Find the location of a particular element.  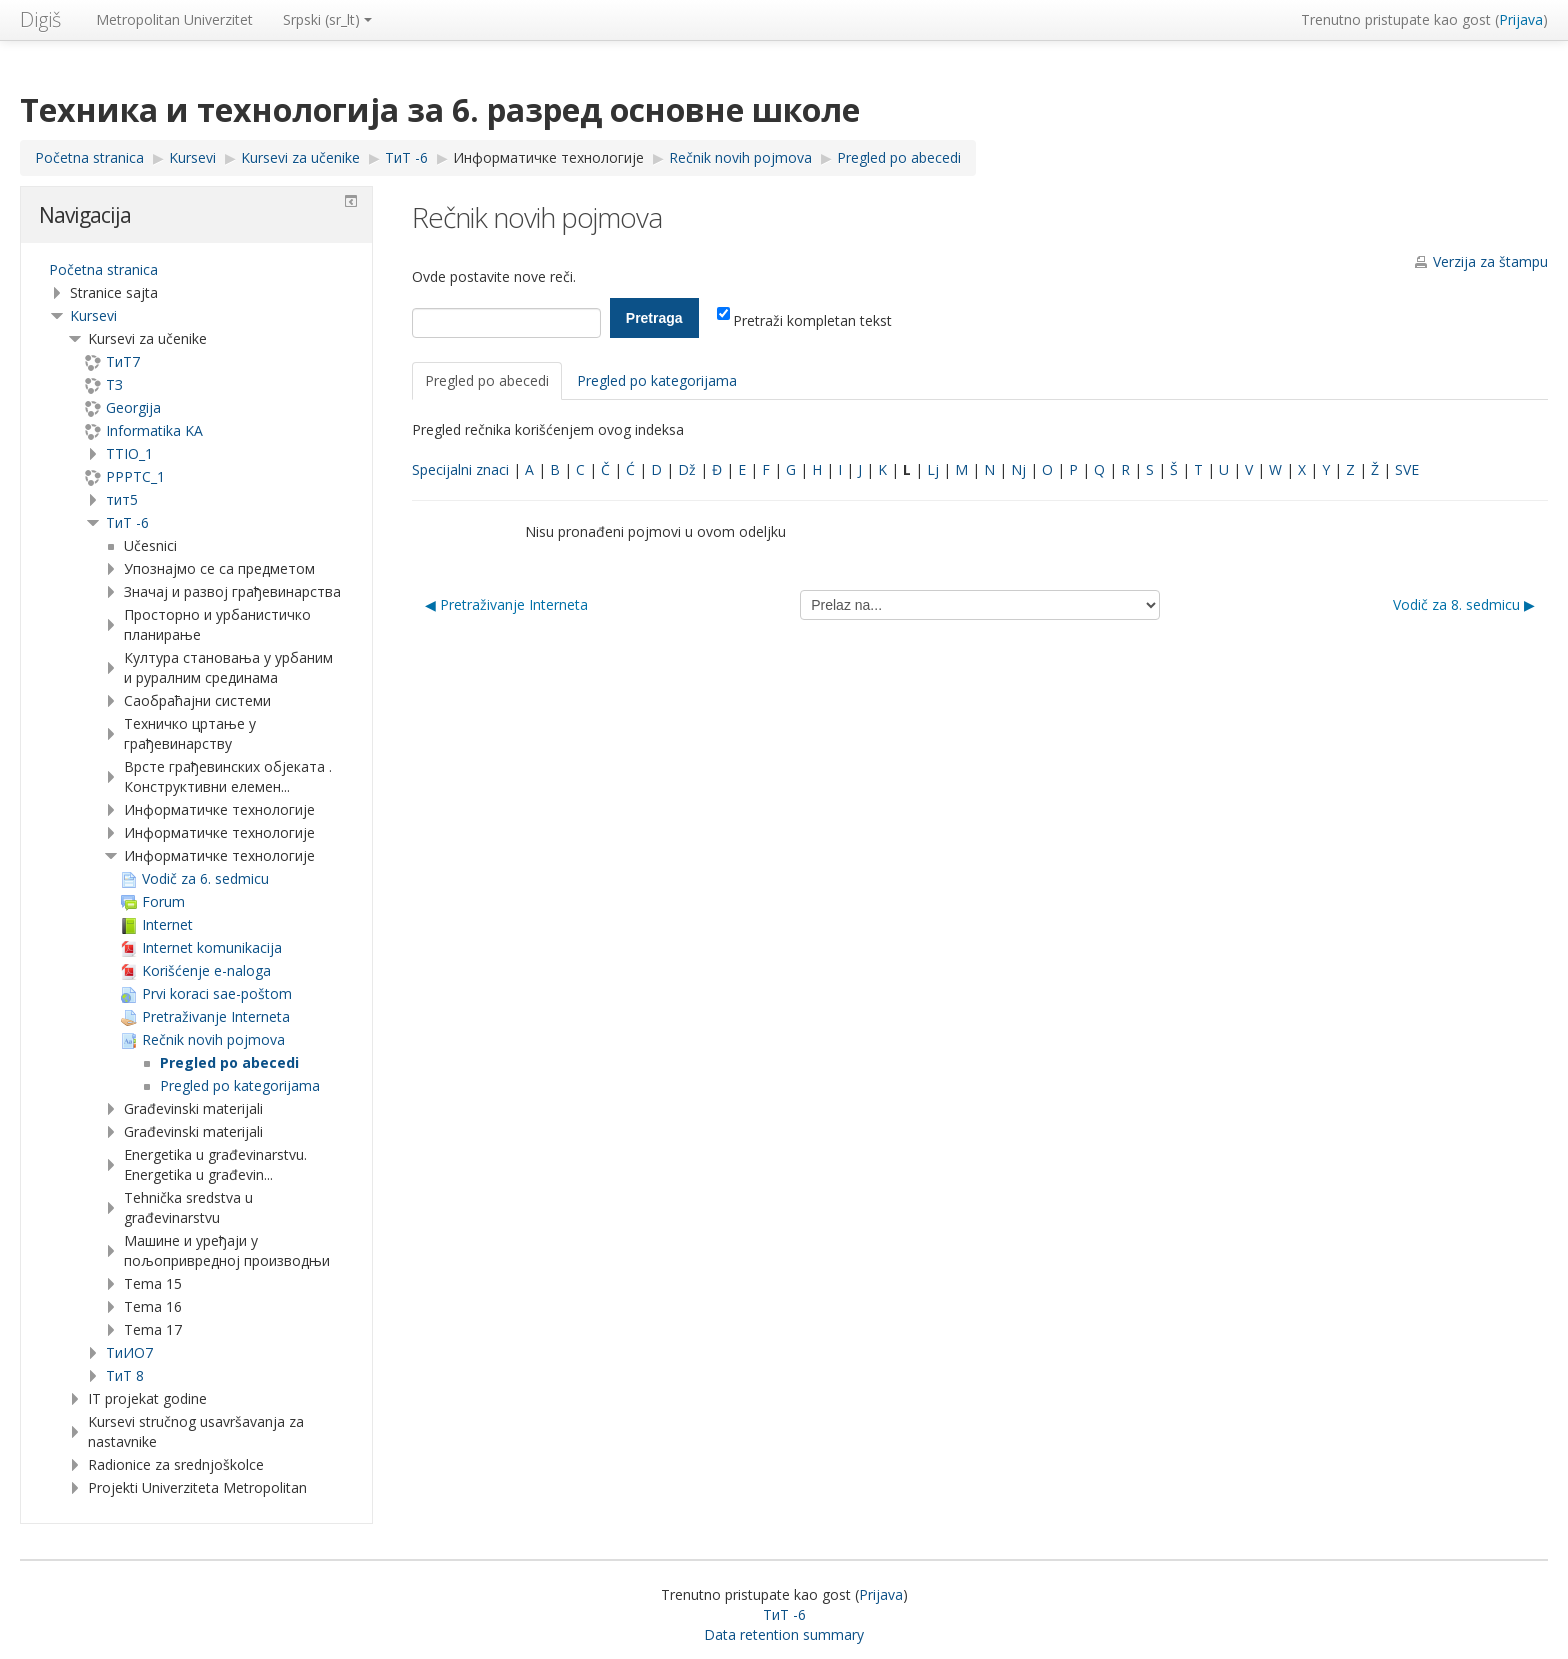

Lj is located at coordinates (933, 469).